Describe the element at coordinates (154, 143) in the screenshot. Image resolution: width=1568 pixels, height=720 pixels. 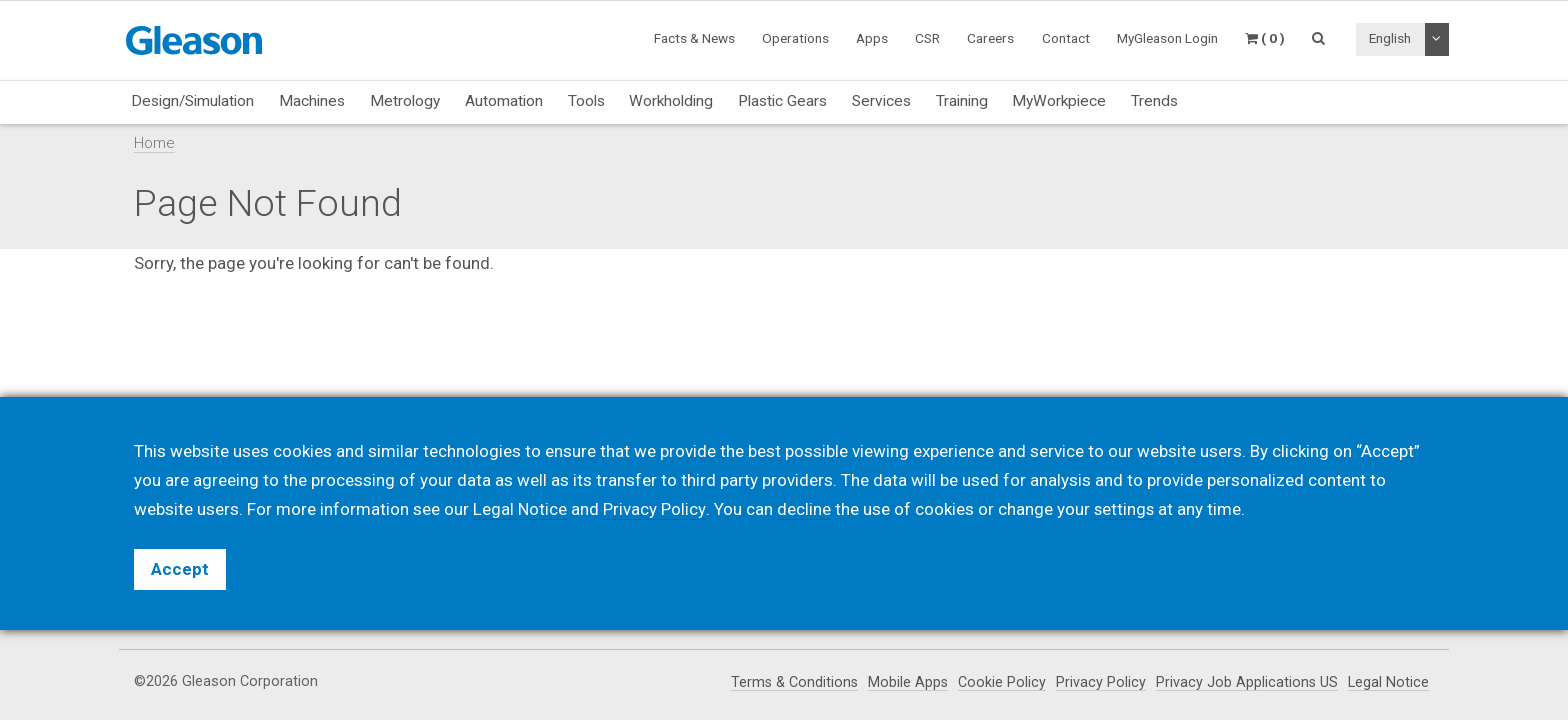
I see `Home` at that location.